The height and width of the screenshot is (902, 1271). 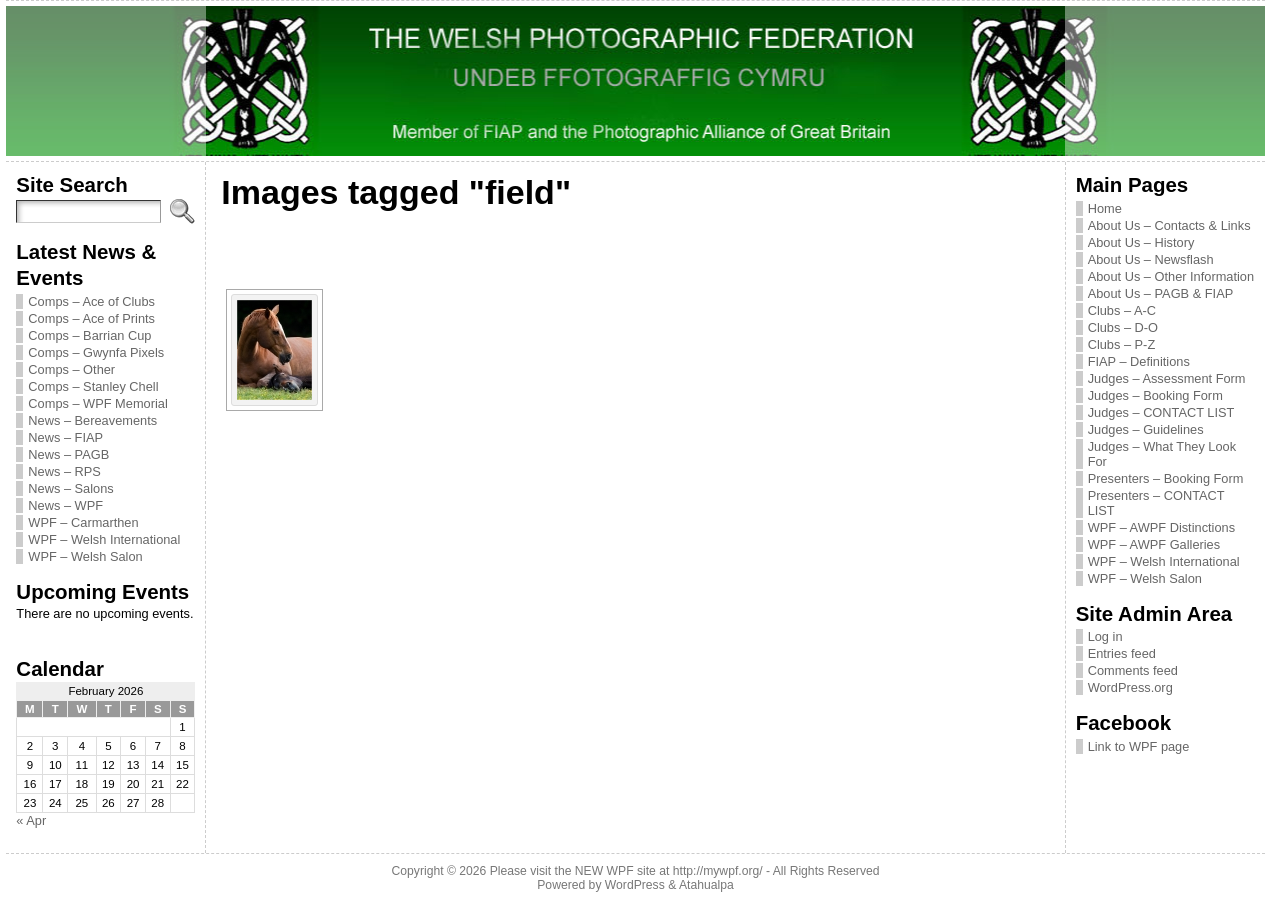 What do you see at coordinates (1141, 242) in the screenshot?
I see `About Us – History` at bounding box center [1141, 242].